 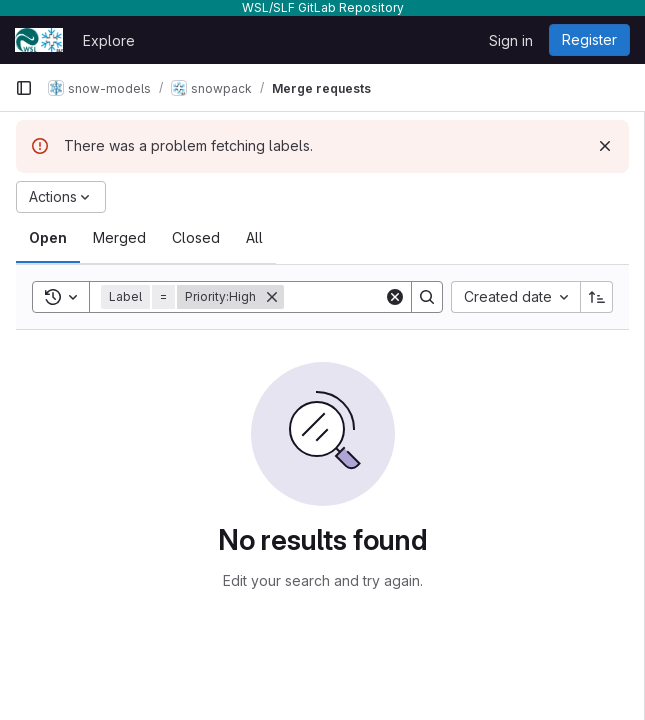 I want to click on [Dismiss], so click(x=605, y=146).